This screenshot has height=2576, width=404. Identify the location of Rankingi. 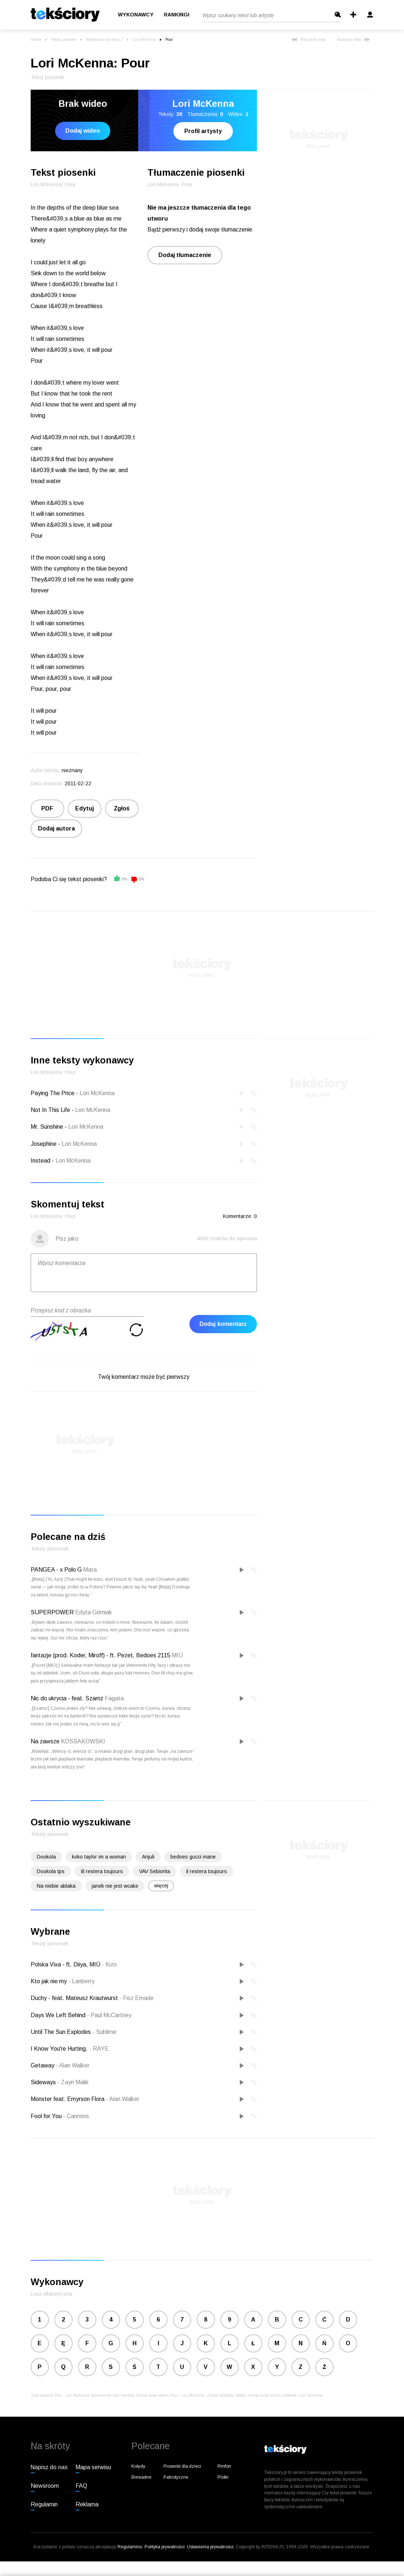
(176, 14).